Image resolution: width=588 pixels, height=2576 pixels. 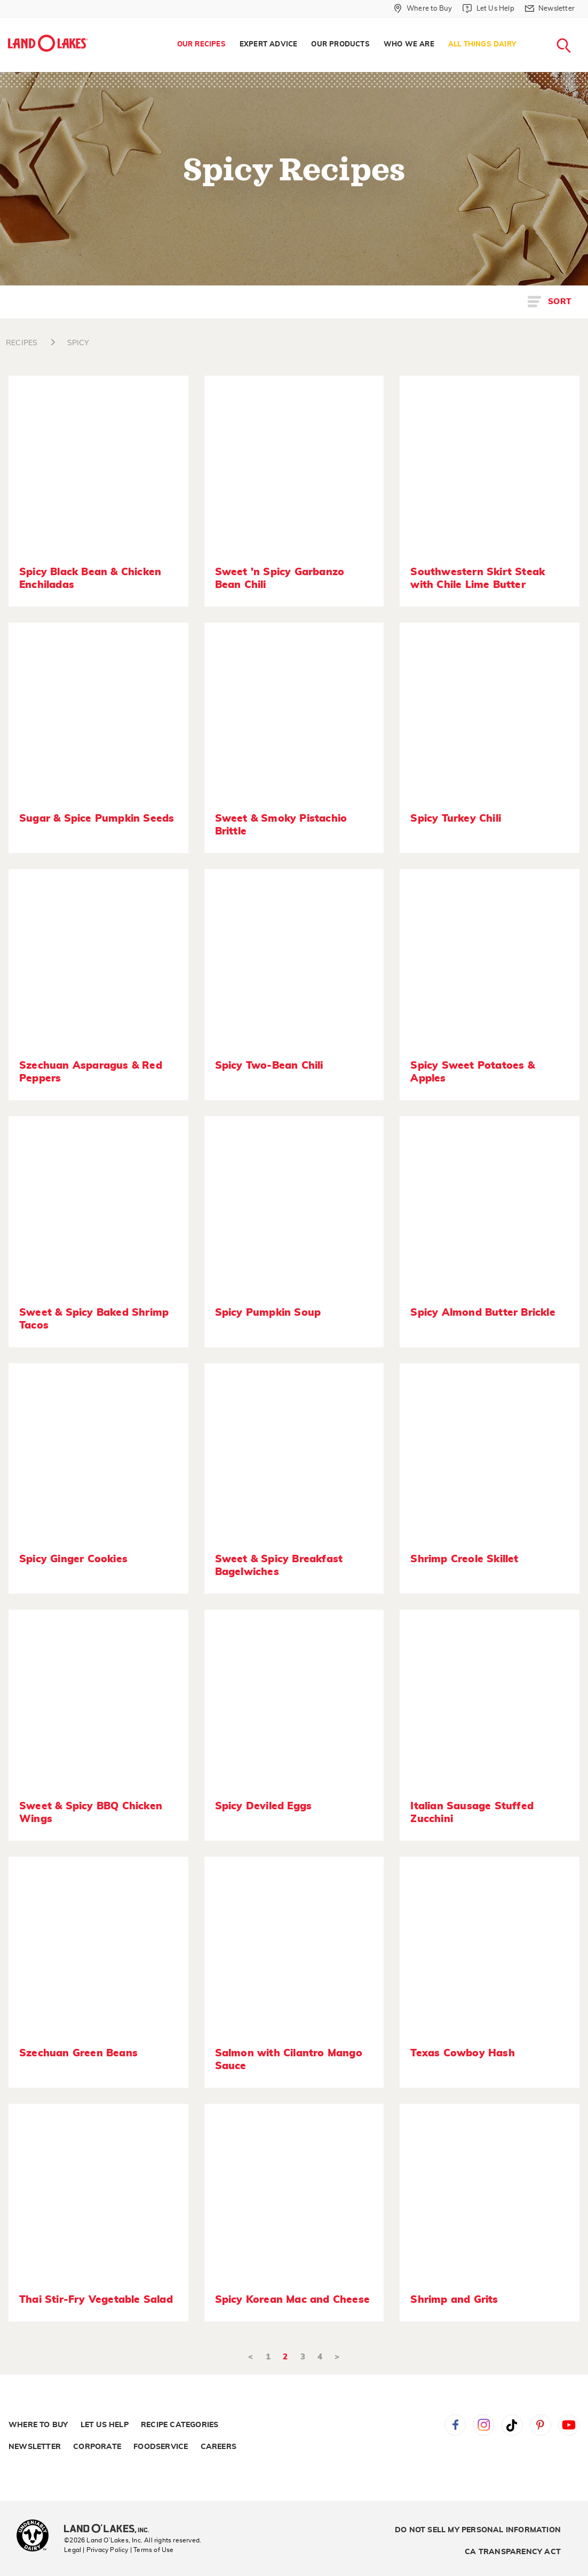 I want to click on [Where to Buy], so click(x=423, y=8).